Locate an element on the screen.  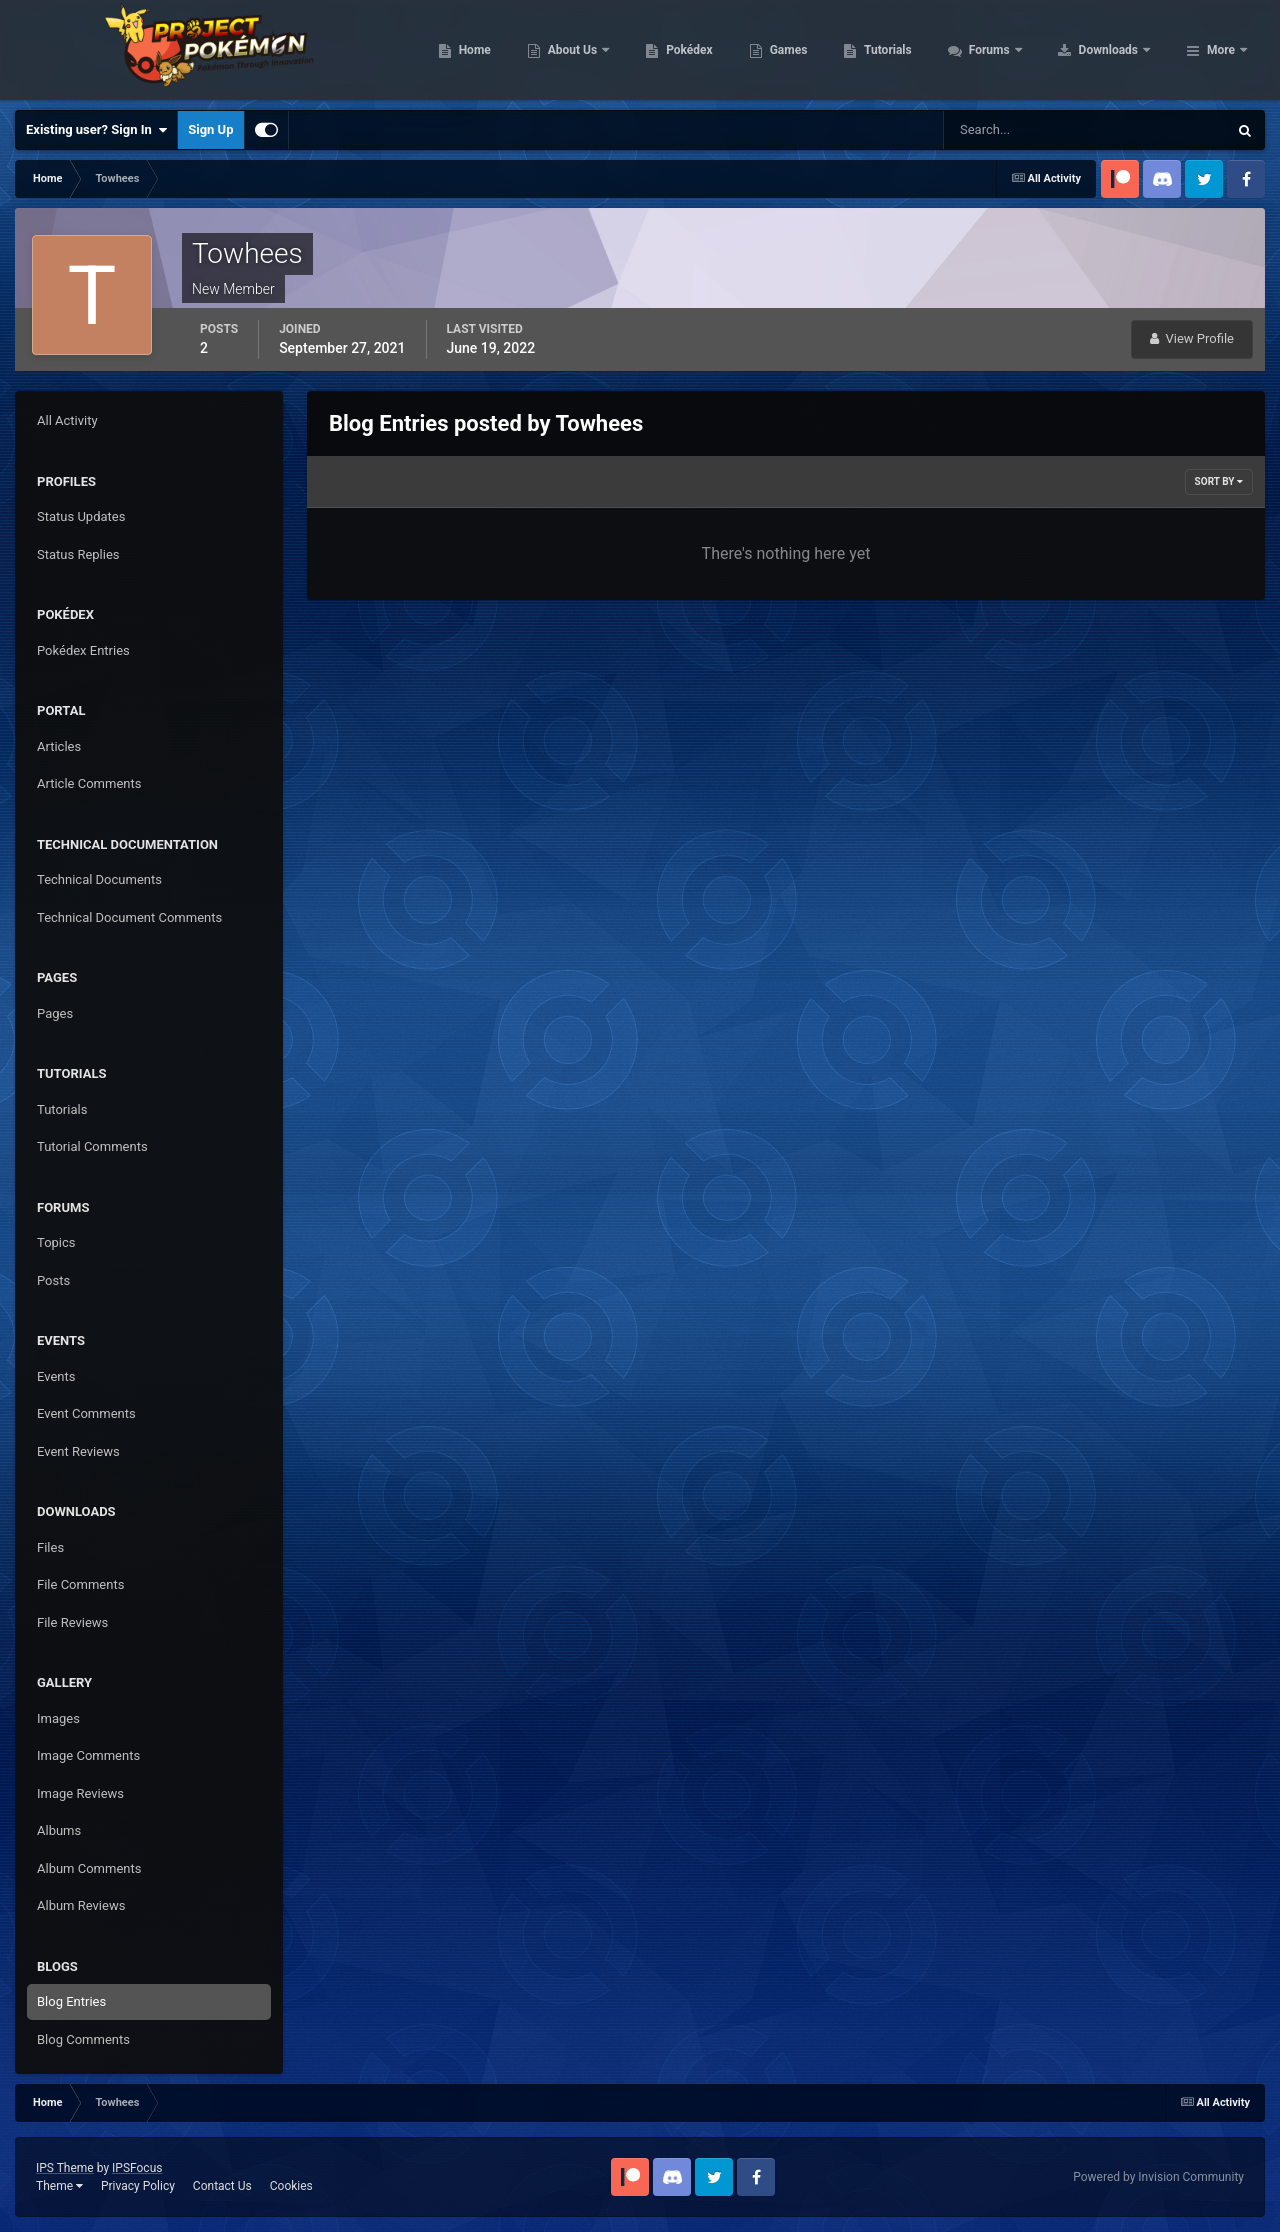
Topics is located at coordinates (56, 1242).